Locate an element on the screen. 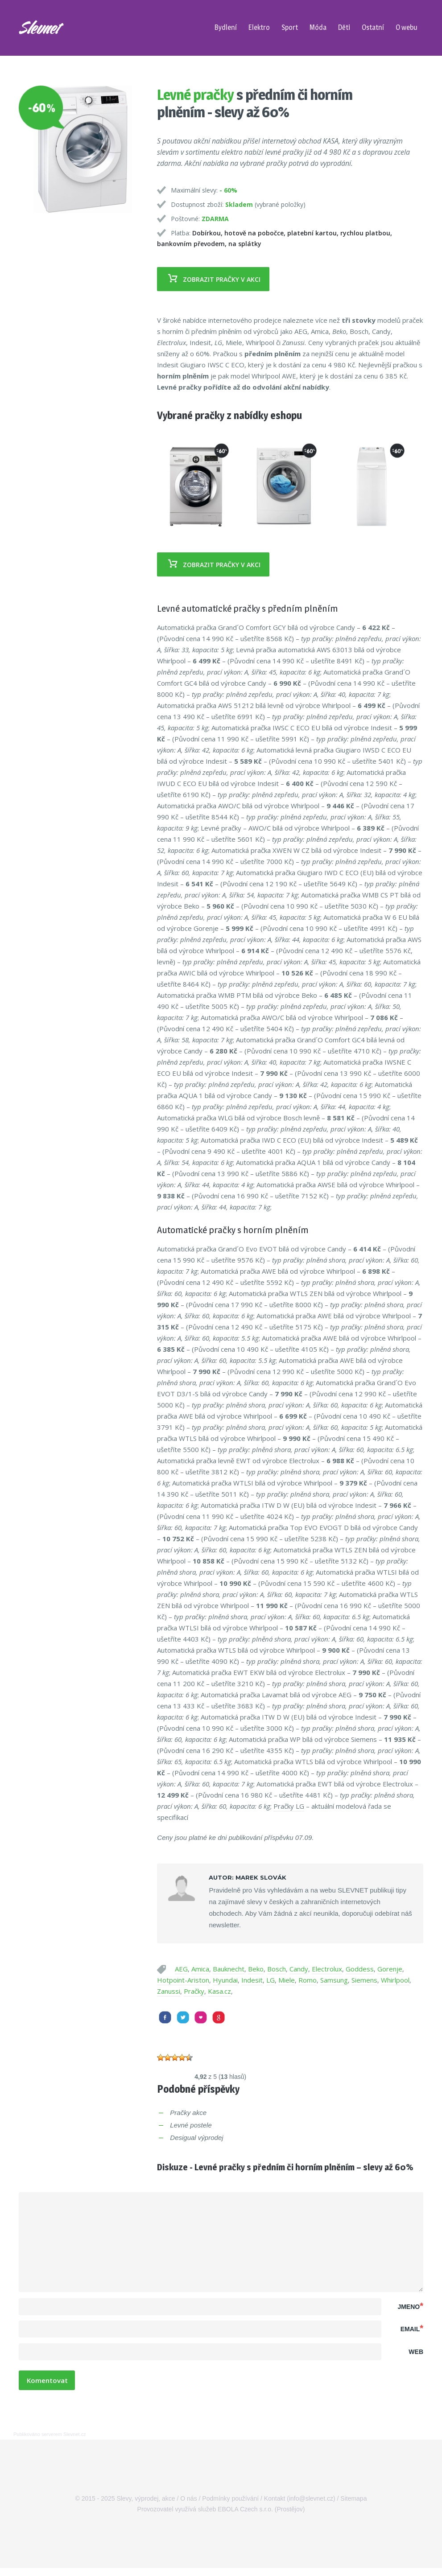  Whirlpool is located at coordinates (395, 1979).